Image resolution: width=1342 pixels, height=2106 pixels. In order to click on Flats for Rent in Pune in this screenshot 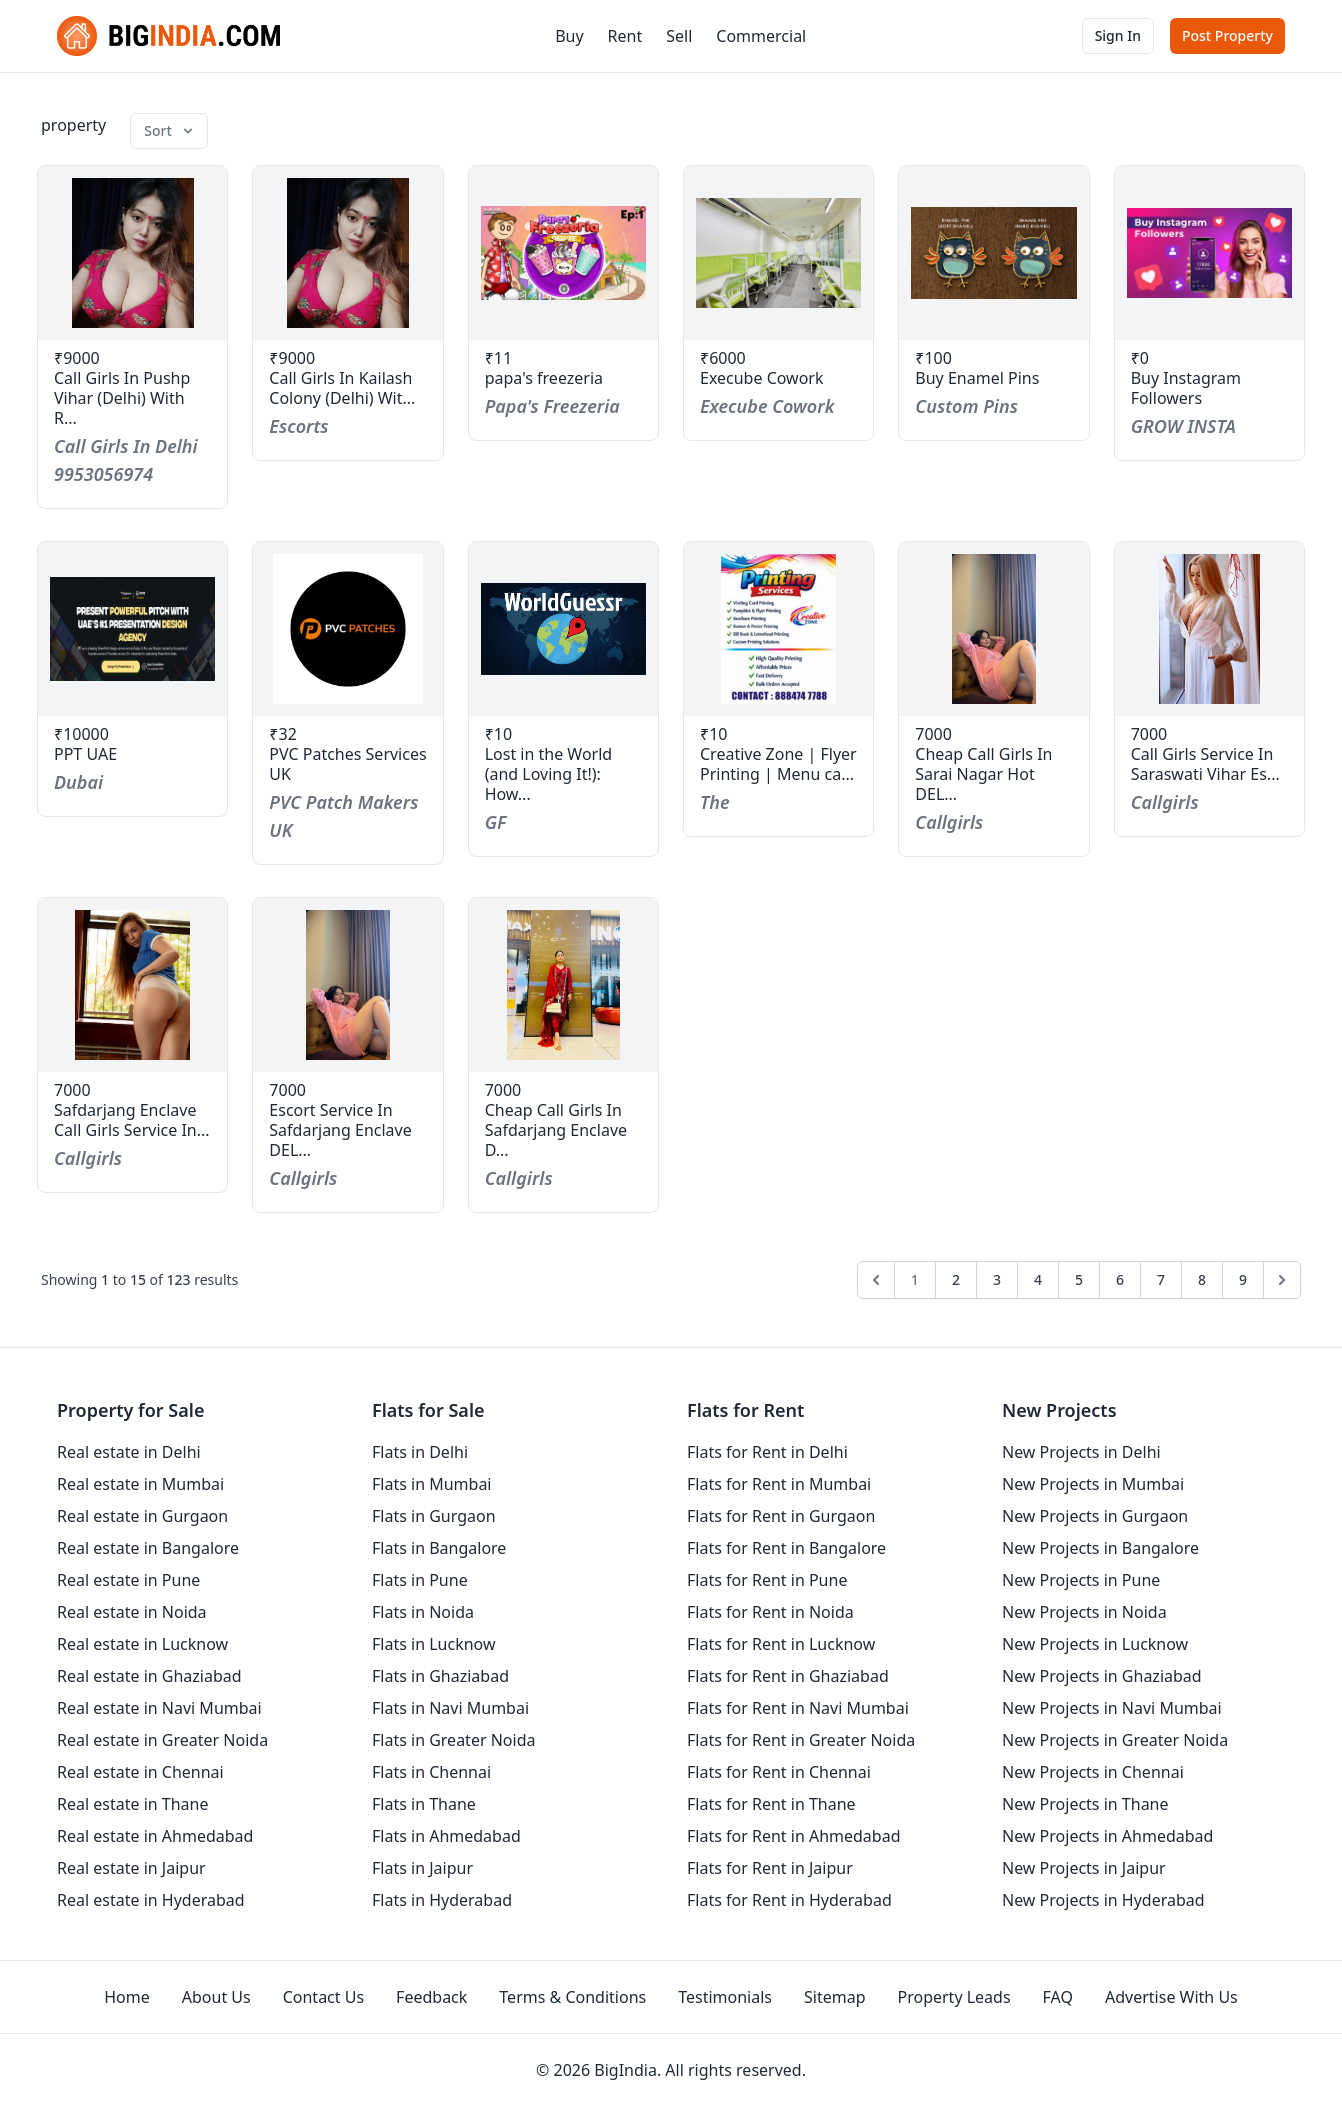, I will do `click(767, 1580)`.